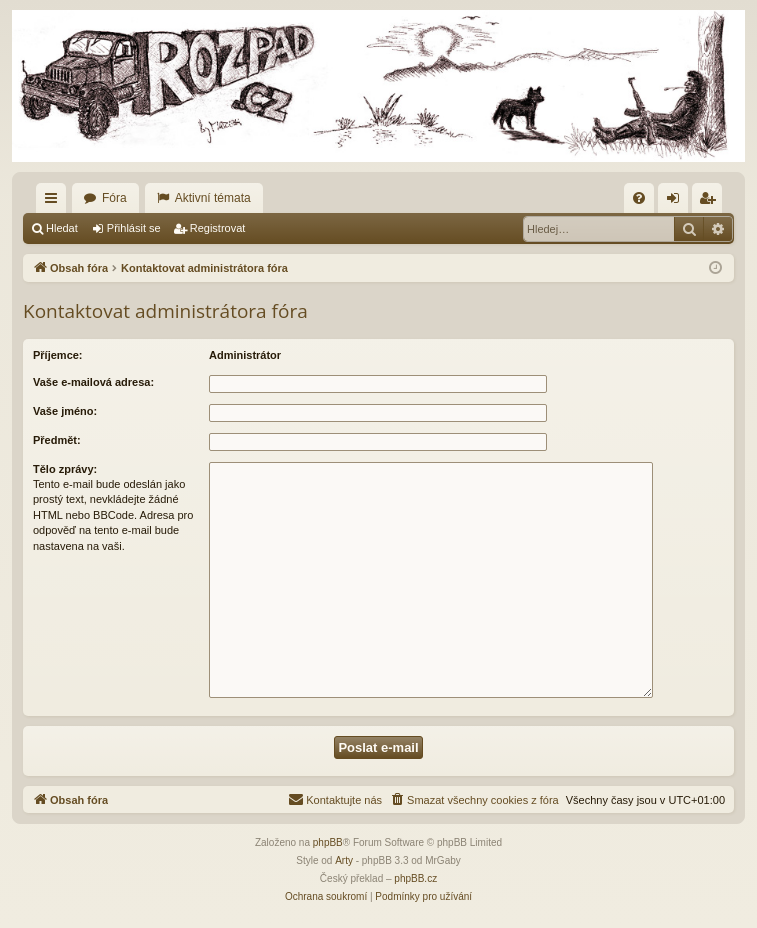 The image size is (757, 928). What do you see at coordinates (711, 202) in the screenshot?
I see `Registrovat [menuitem]` at bounding box center [711, 202].